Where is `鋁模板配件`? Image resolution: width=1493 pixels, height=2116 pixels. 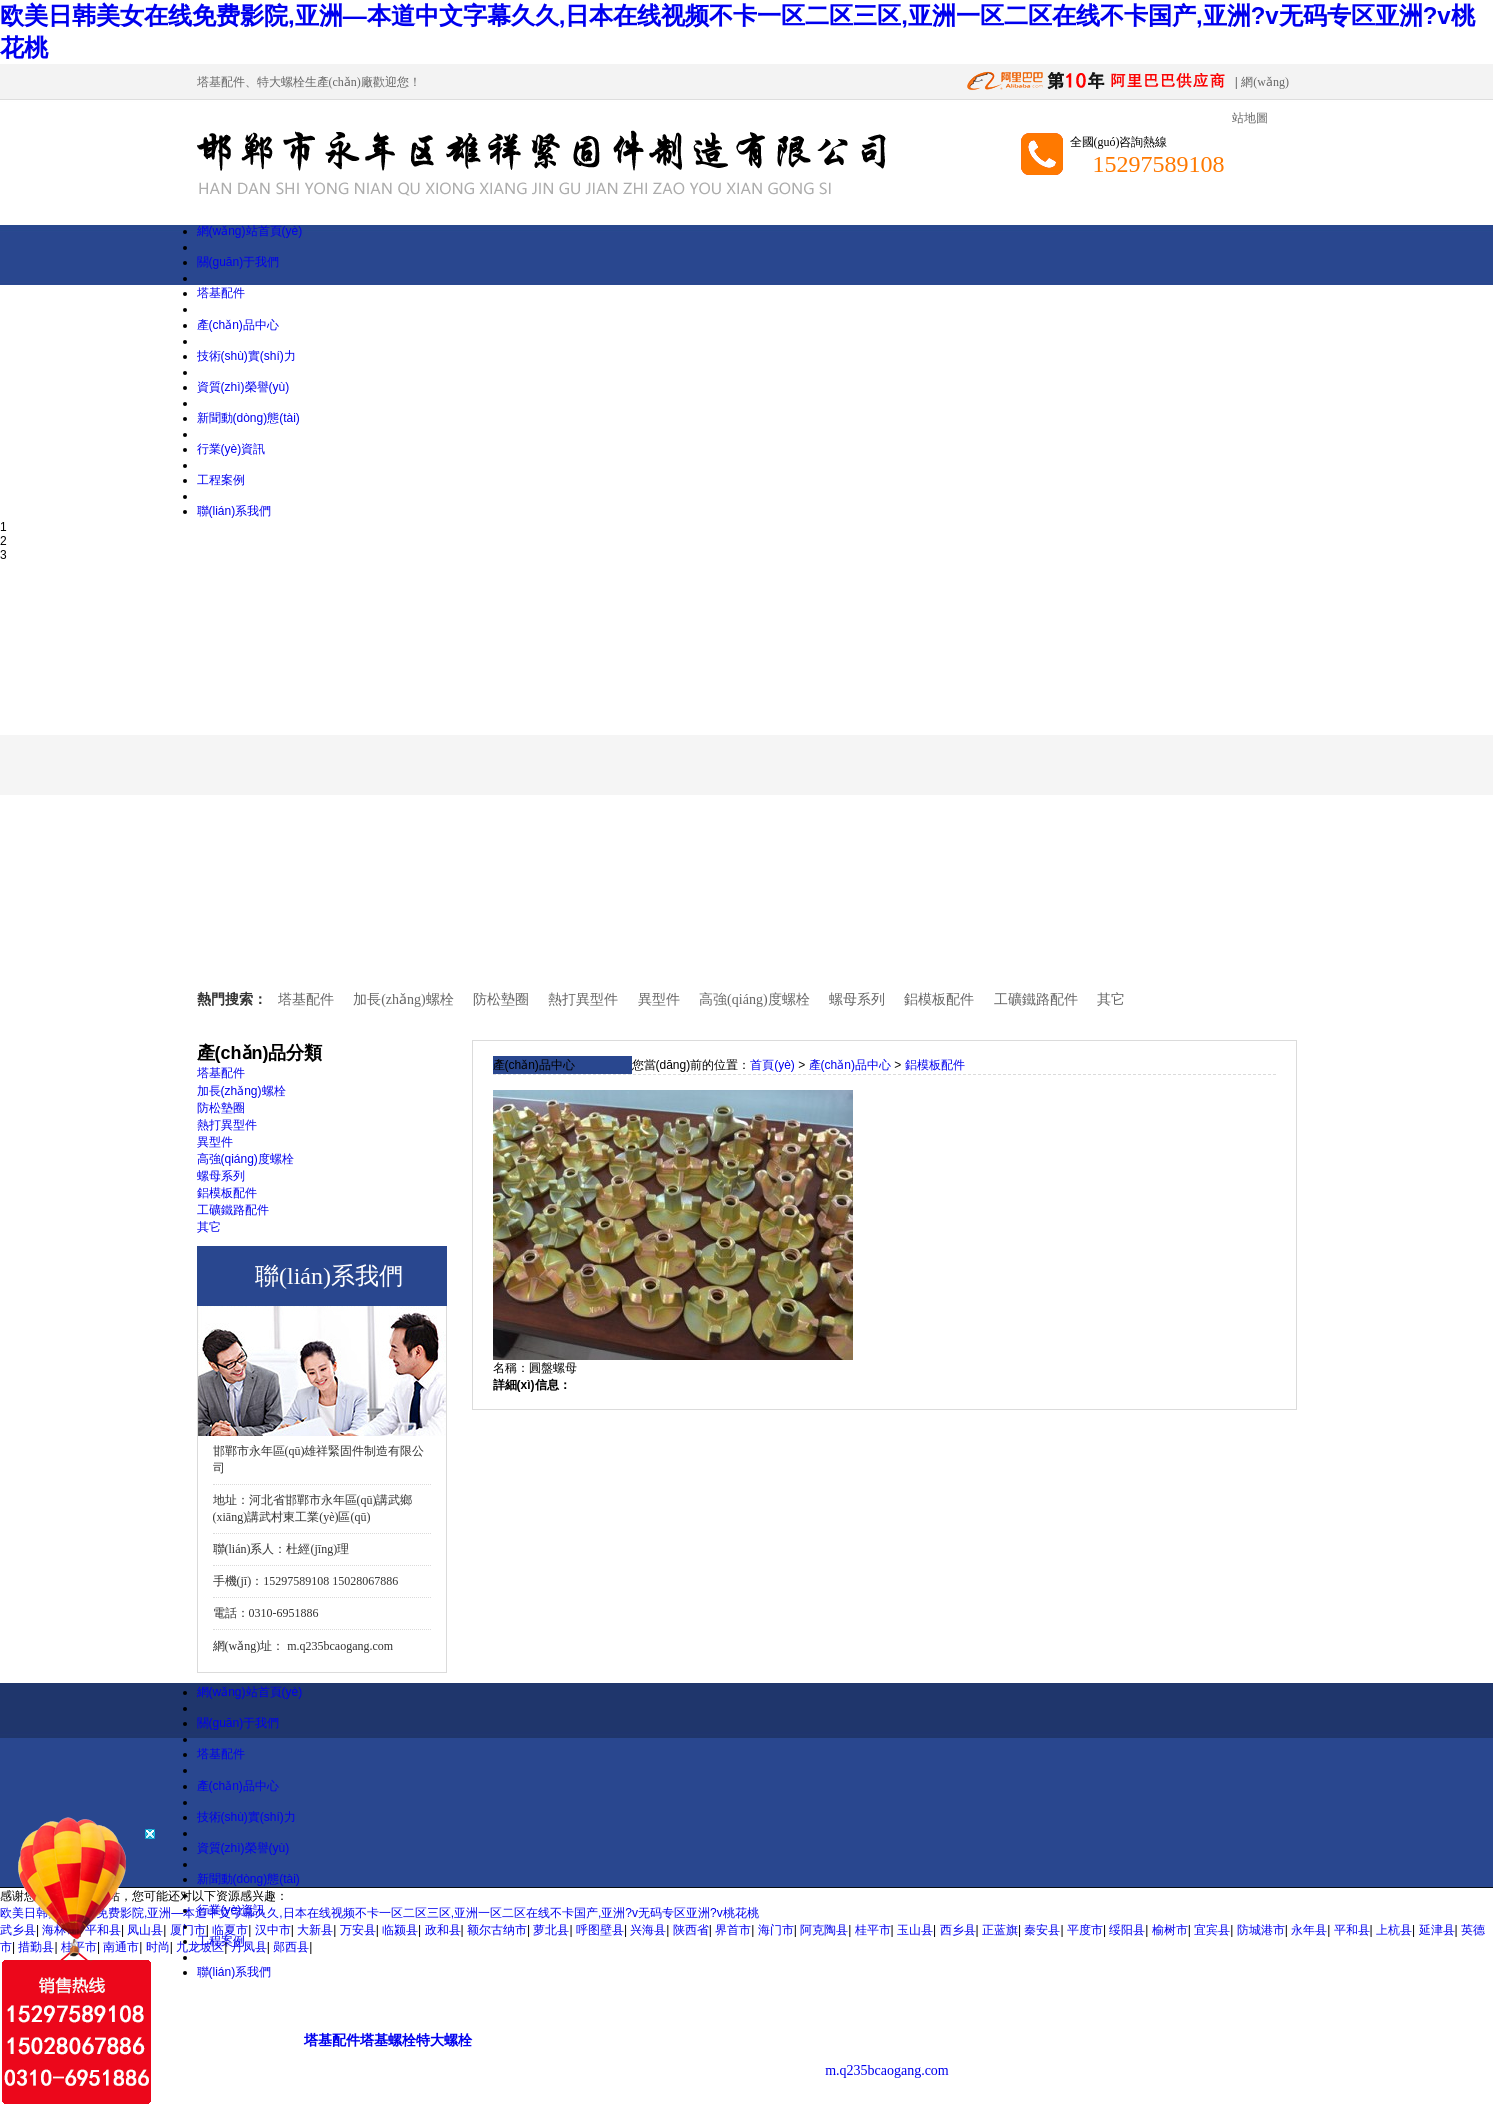
鋁模板配件 is located at coordinates (939, 999).